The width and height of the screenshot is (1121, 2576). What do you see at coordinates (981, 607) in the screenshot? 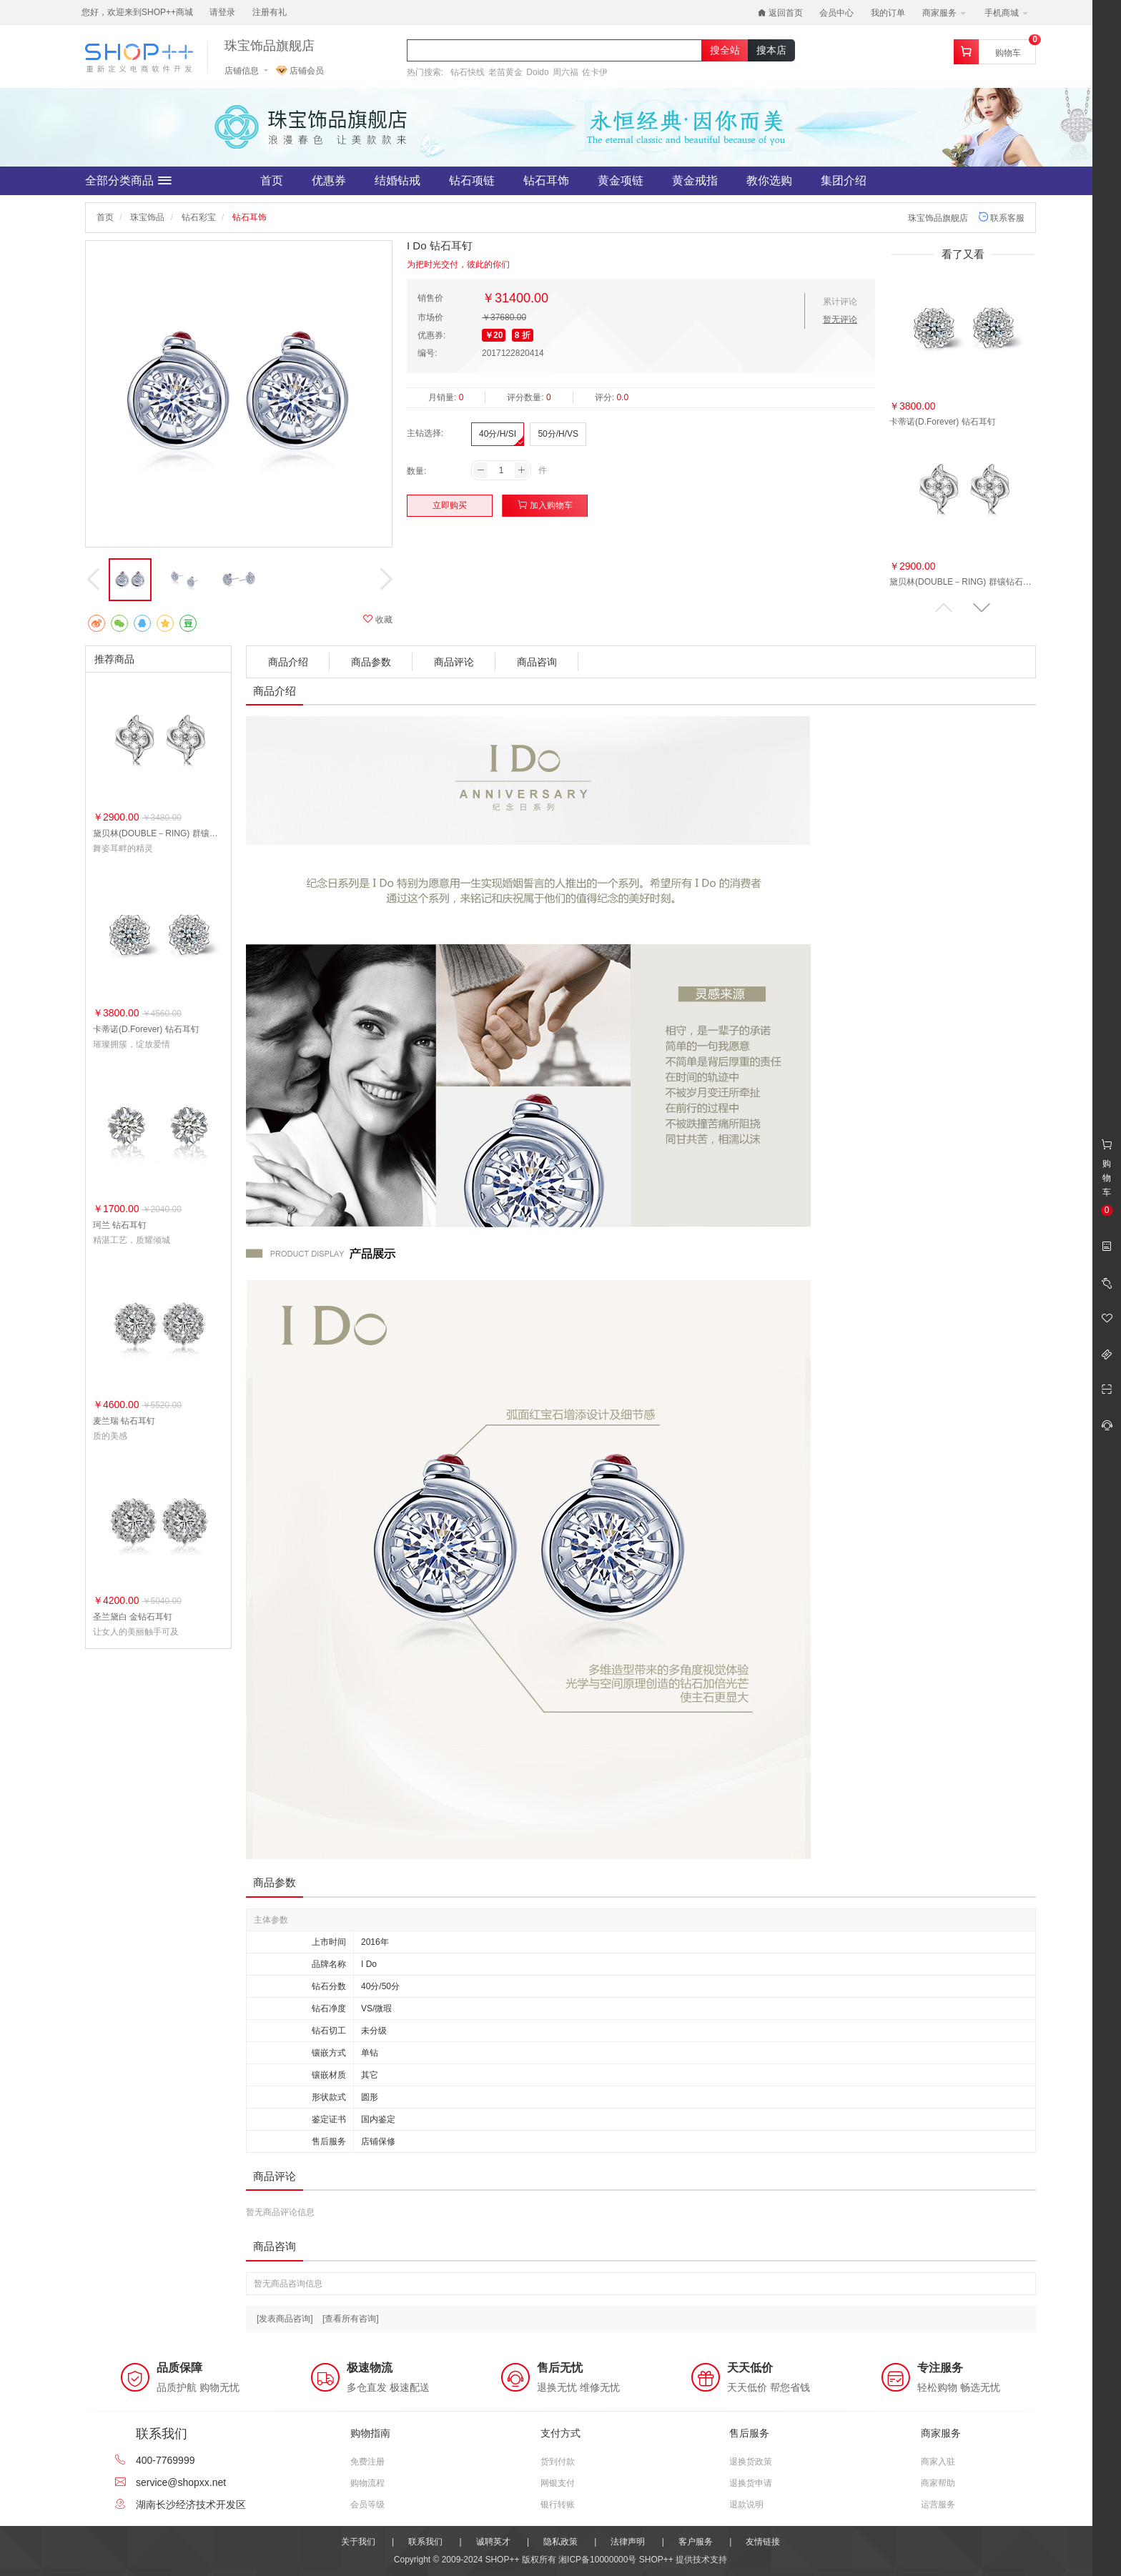
I see `[button]` at bounding box center [981, 607].